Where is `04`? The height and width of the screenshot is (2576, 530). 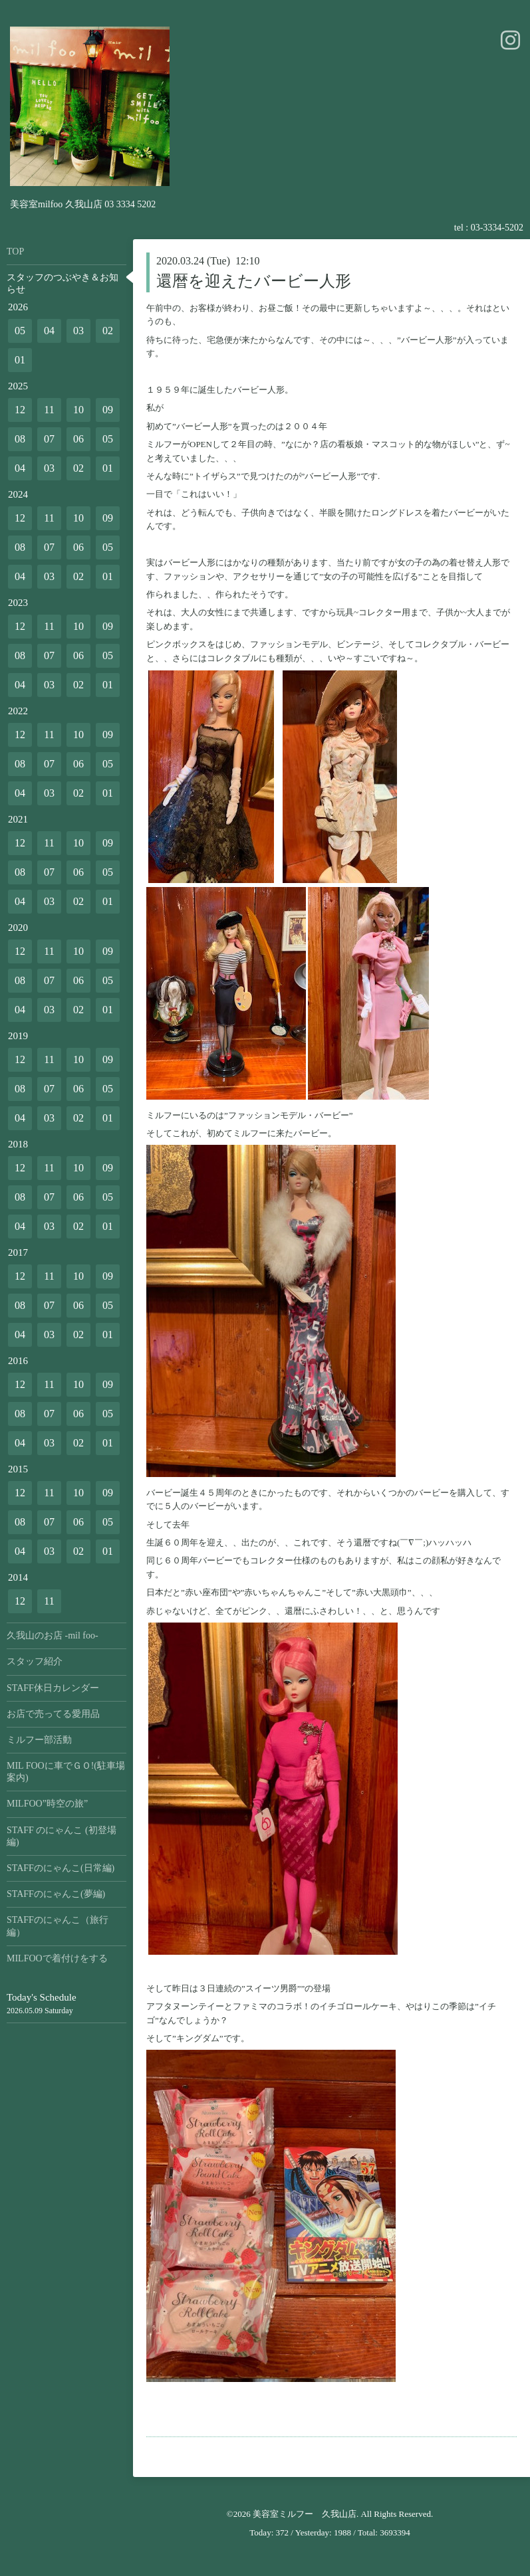 04 is located at coordinates (49, 330).